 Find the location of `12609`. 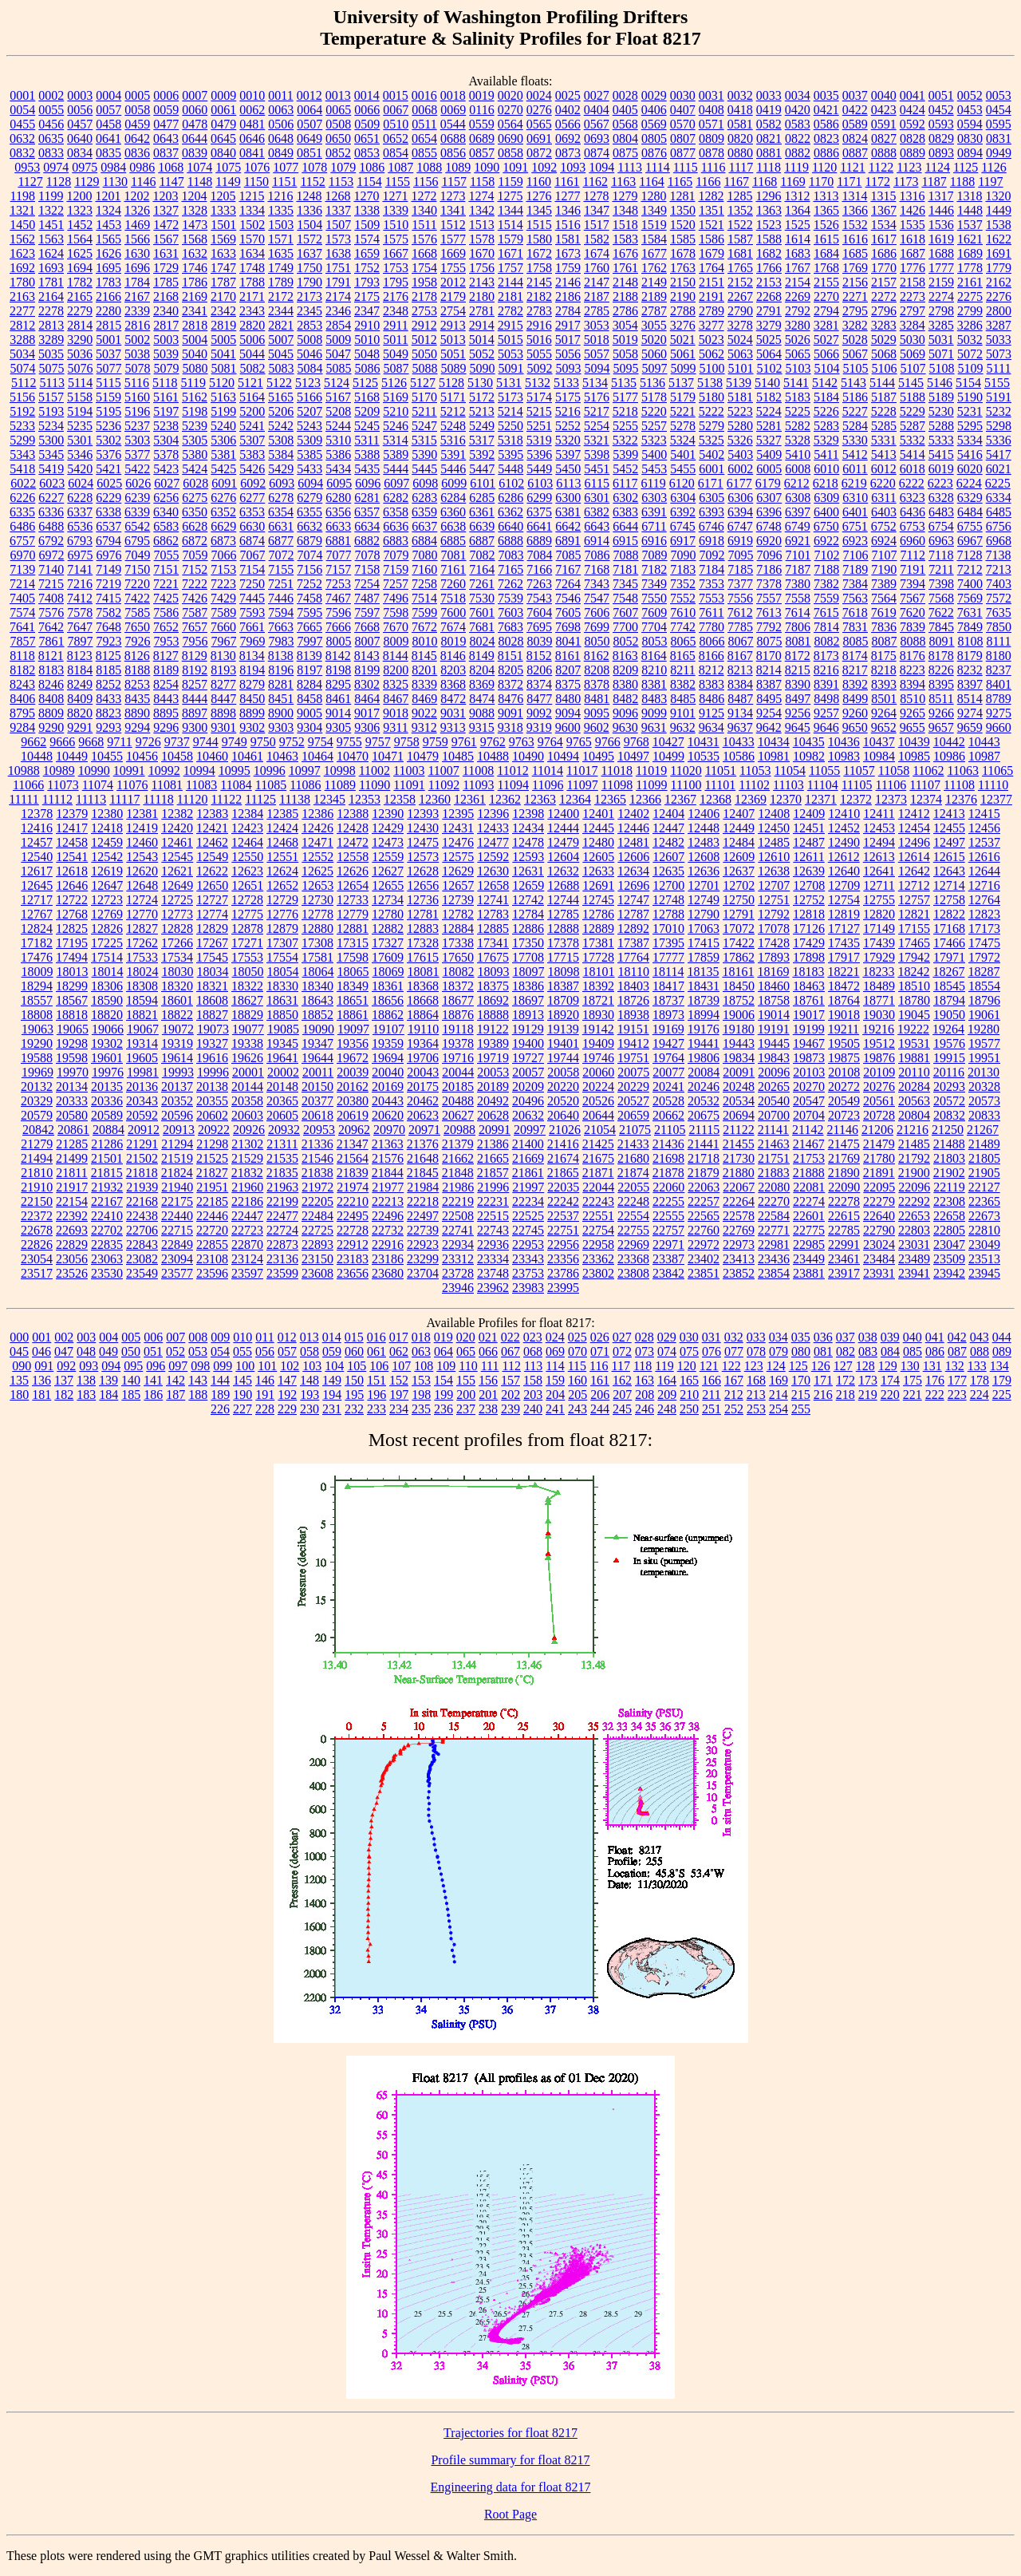

12609 is located at coordinates (739, 856).